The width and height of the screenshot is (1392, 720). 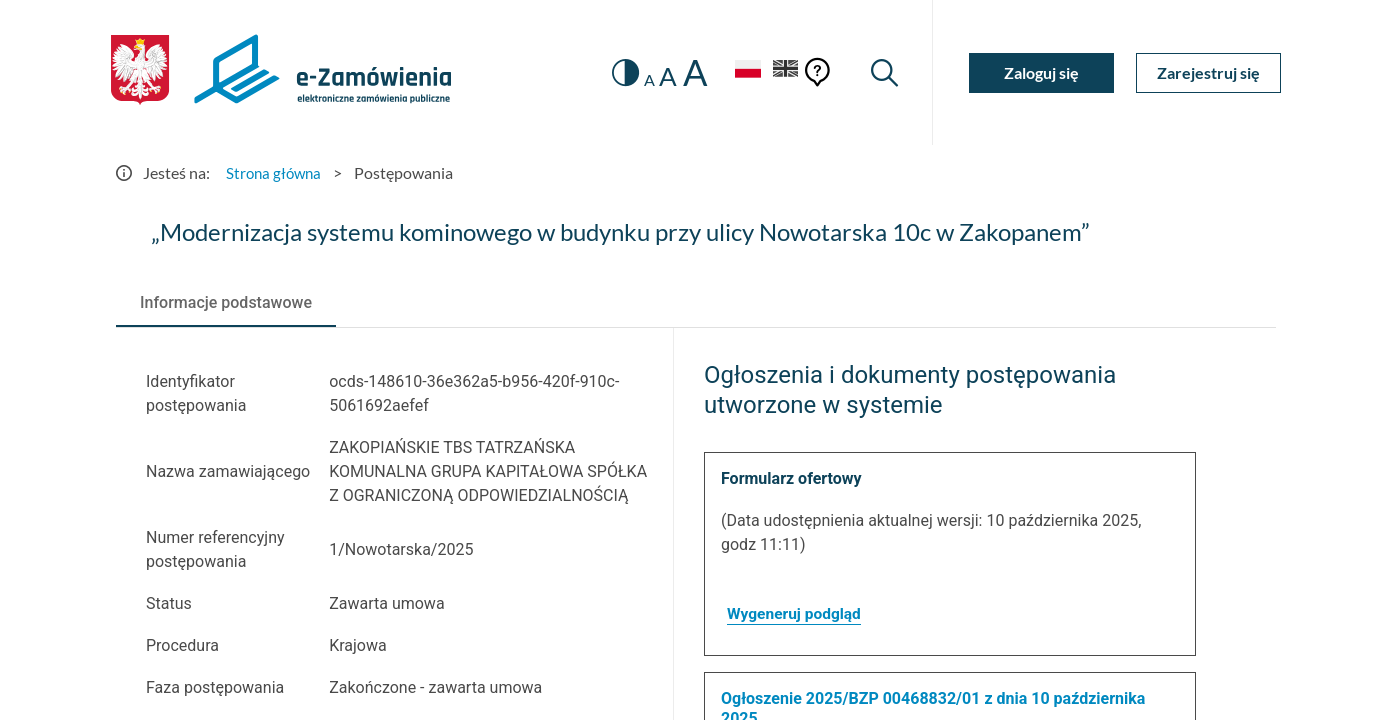 I want to click on [switch], so click(x=618, y=72).